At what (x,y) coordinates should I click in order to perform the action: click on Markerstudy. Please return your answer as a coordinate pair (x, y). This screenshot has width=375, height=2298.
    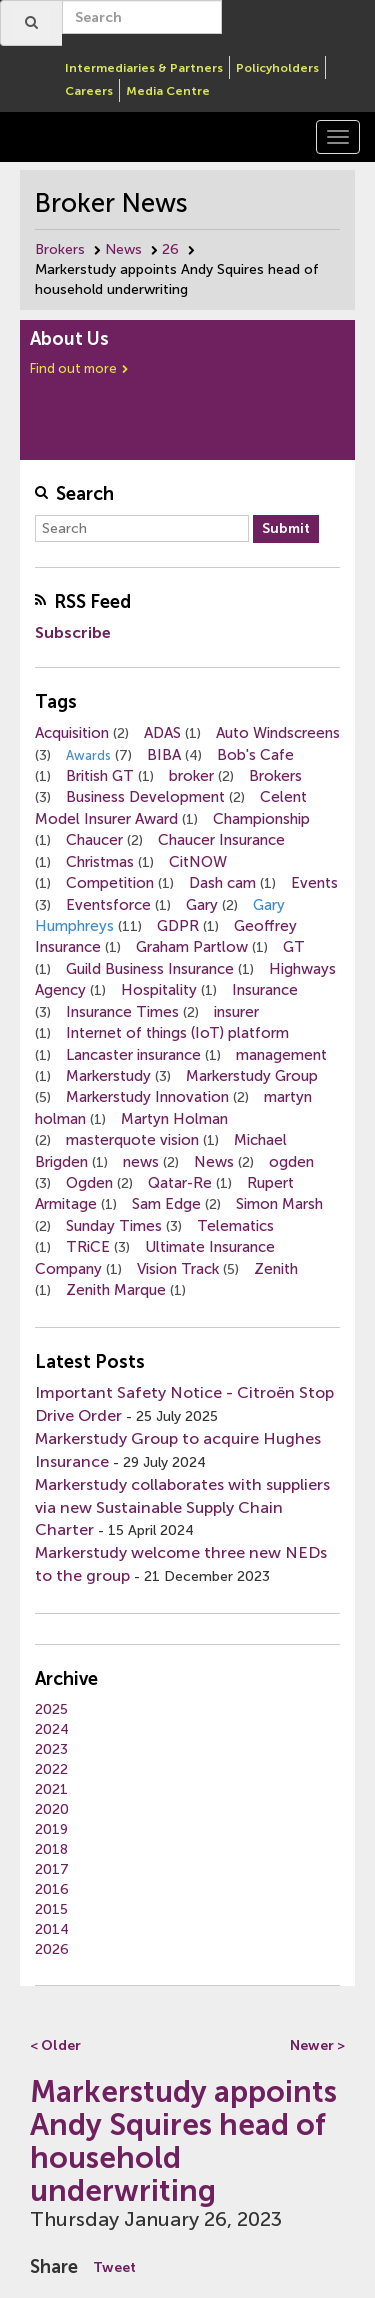
    Looking at the image, I should click on (108, 1076).